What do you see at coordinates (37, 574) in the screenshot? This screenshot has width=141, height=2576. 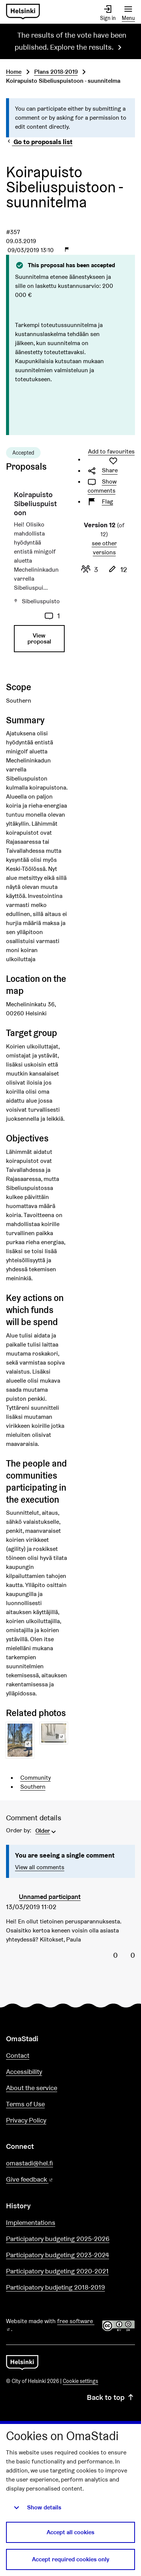 I see `[Proposal: Koirapuisto Sibeliuspuistoon]` at bounding box center [37, 574].